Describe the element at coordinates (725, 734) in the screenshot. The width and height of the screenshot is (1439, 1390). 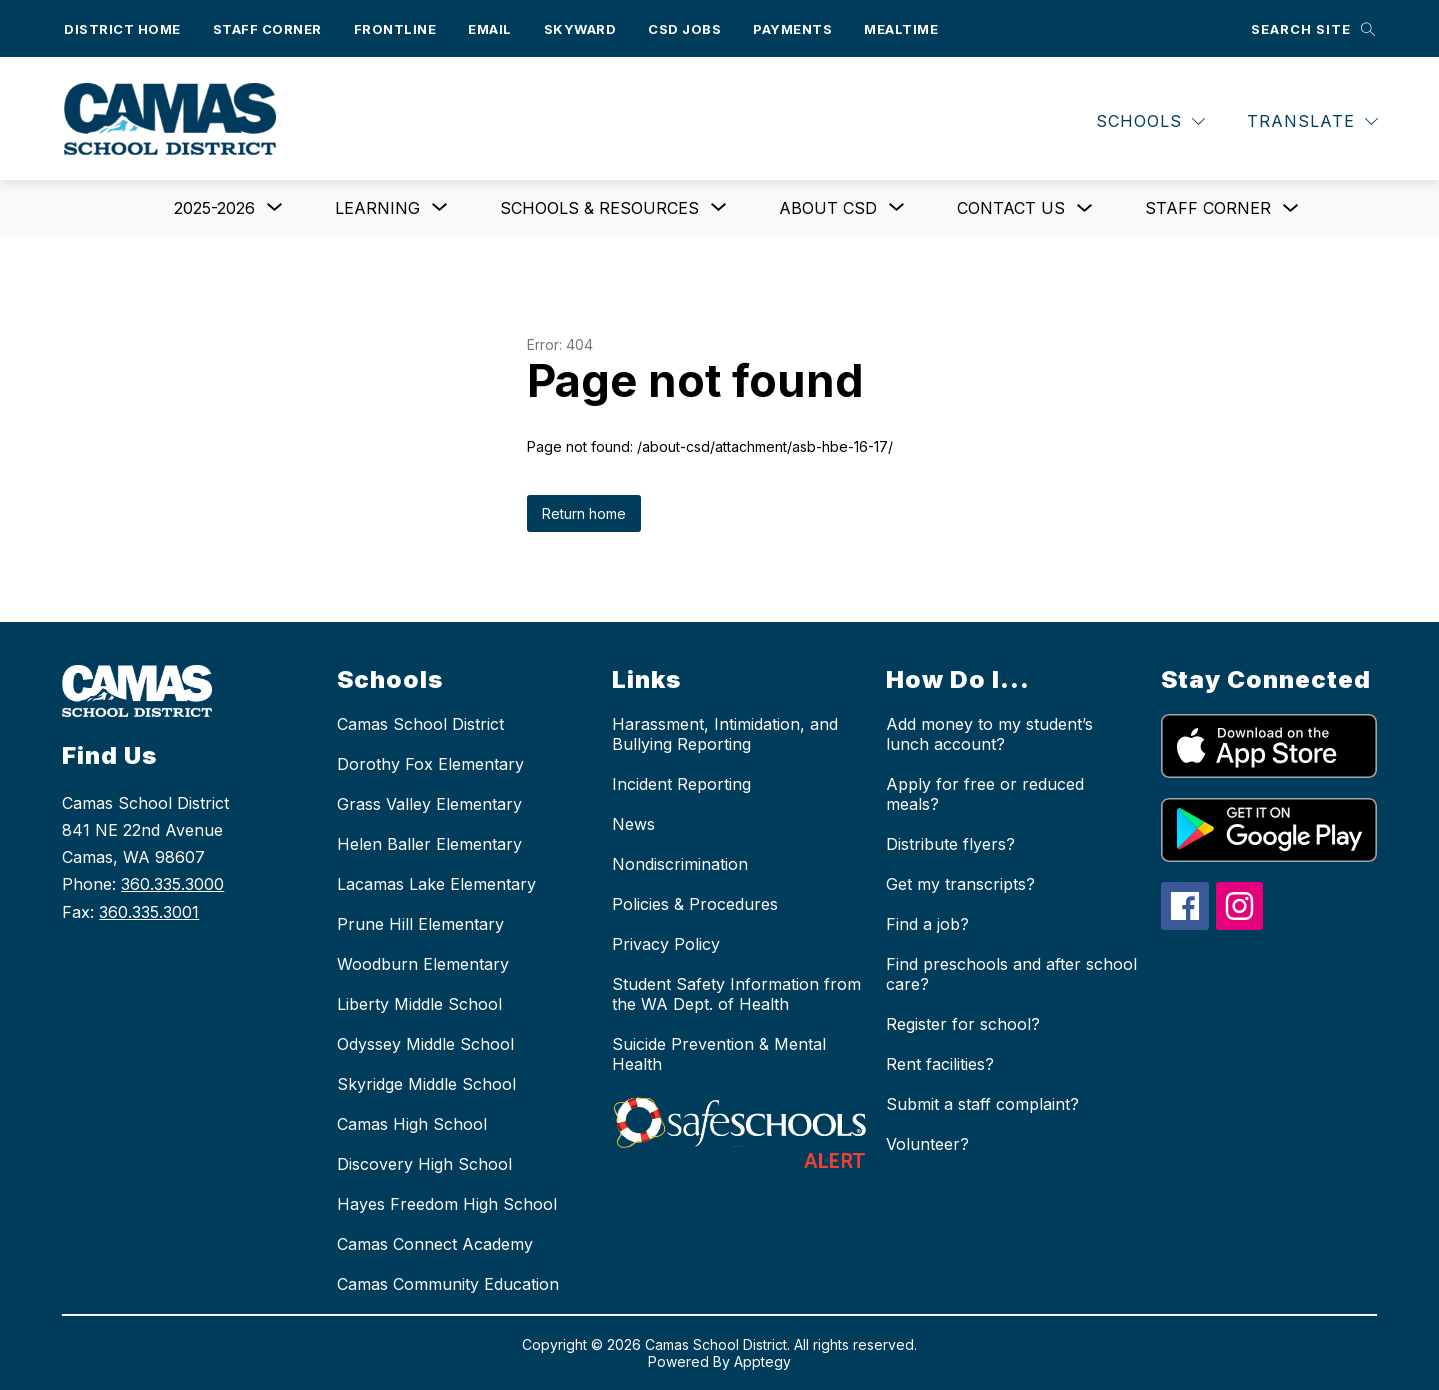
I see `Harassment, Intimidation, and Bullying Reporting` at that location.